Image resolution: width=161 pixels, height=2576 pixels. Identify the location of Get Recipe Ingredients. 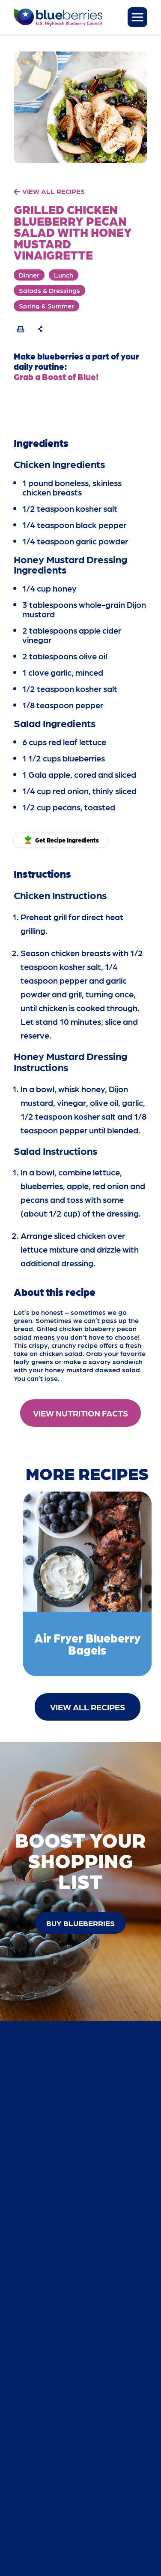
(67, 840).